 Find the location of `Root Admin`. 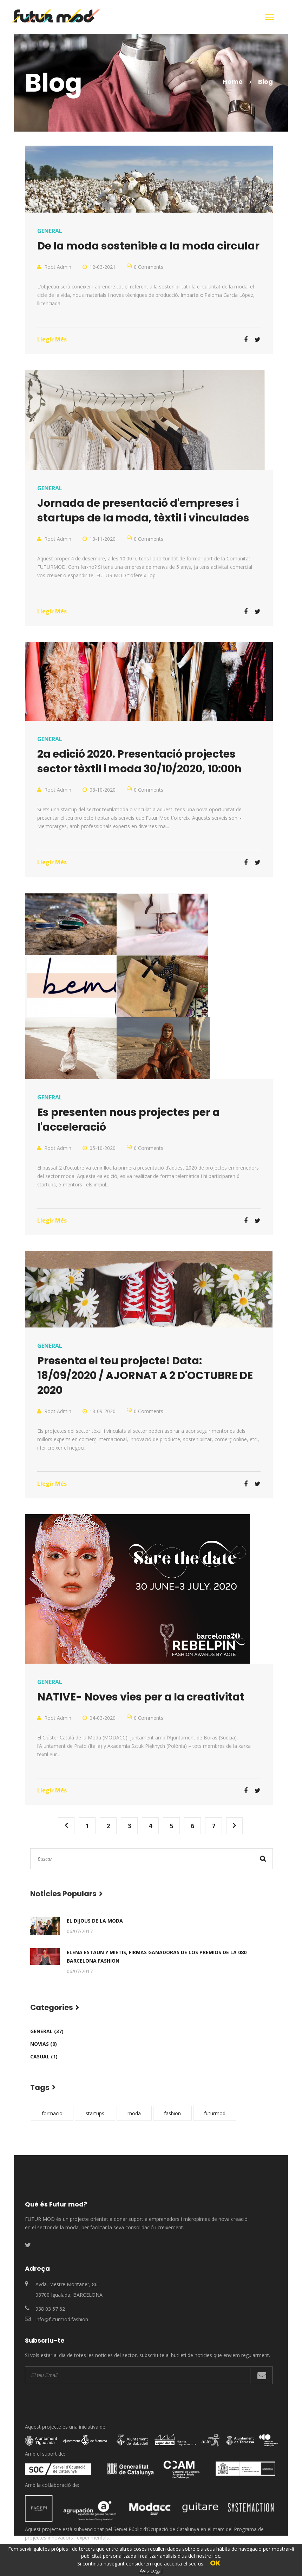

Root Admin is located at coordinates (57, 267).